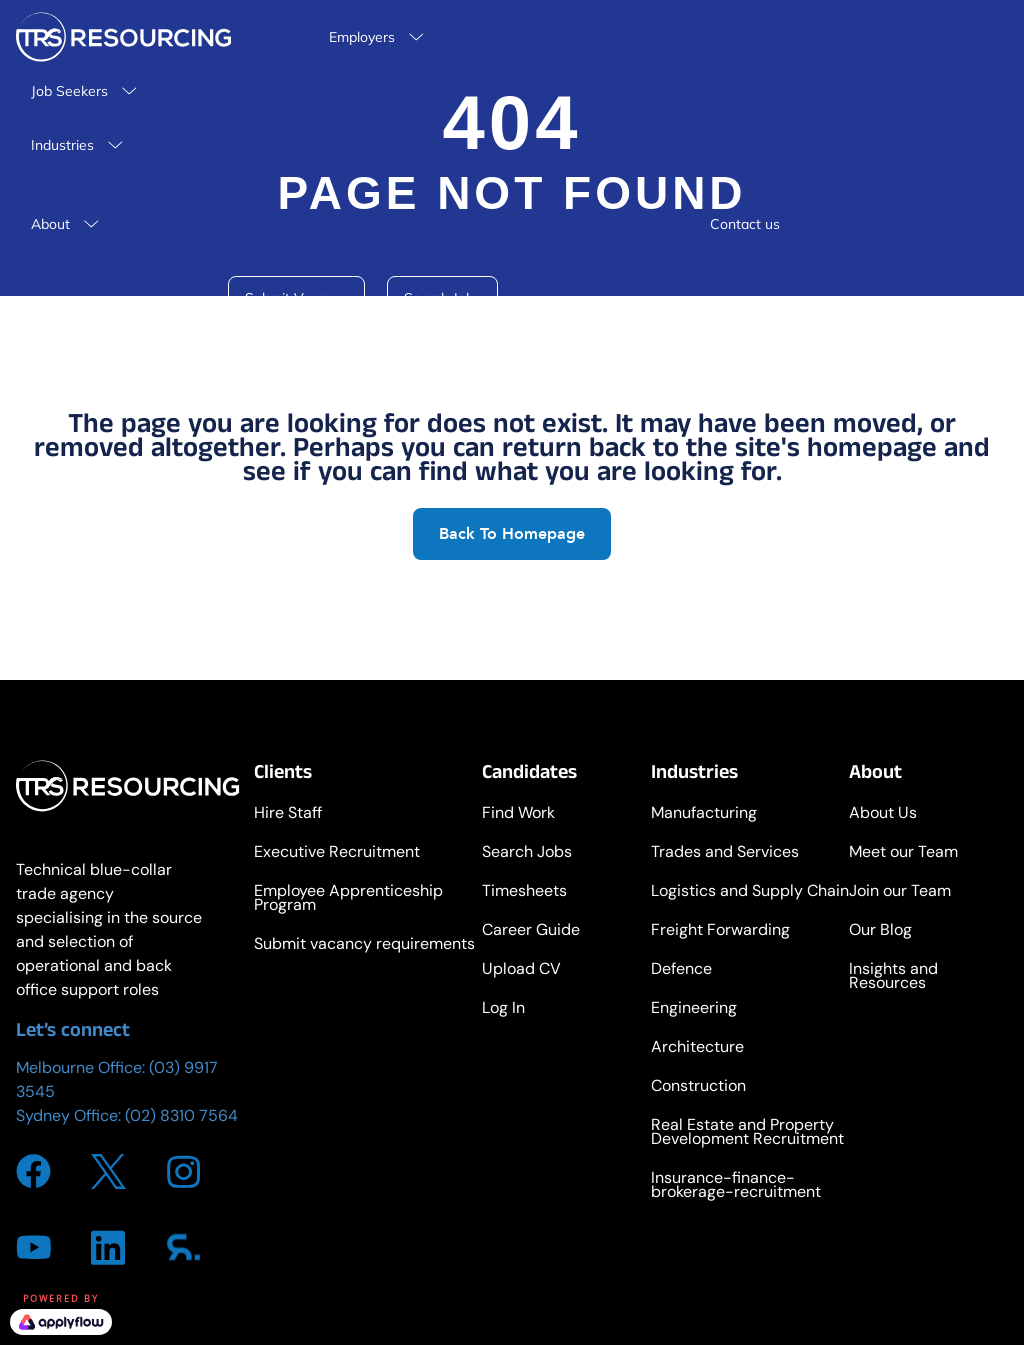 The height and width of the screenshot is (1345, 1024). Describe the element at coordinates (883, 814) in the screenshot. I see `About Us` at that location.